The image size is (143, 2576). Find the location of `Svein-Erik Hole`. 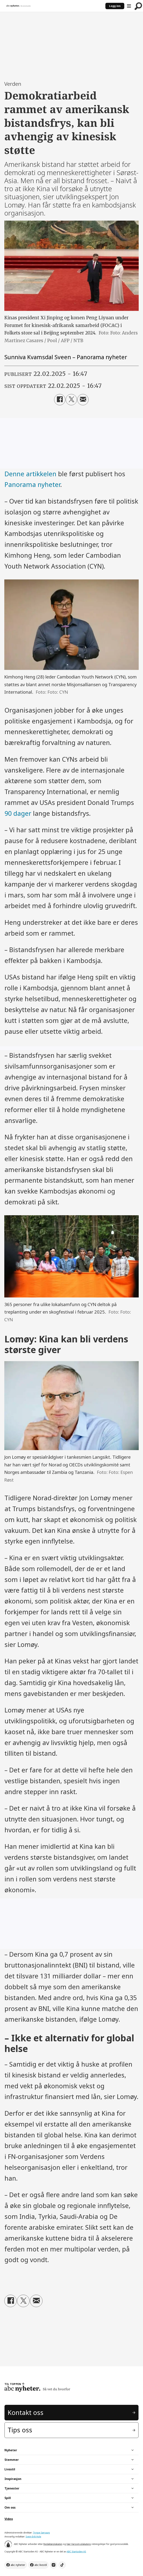

Svein-Erik Hole is located at coordinates (33, 2536).